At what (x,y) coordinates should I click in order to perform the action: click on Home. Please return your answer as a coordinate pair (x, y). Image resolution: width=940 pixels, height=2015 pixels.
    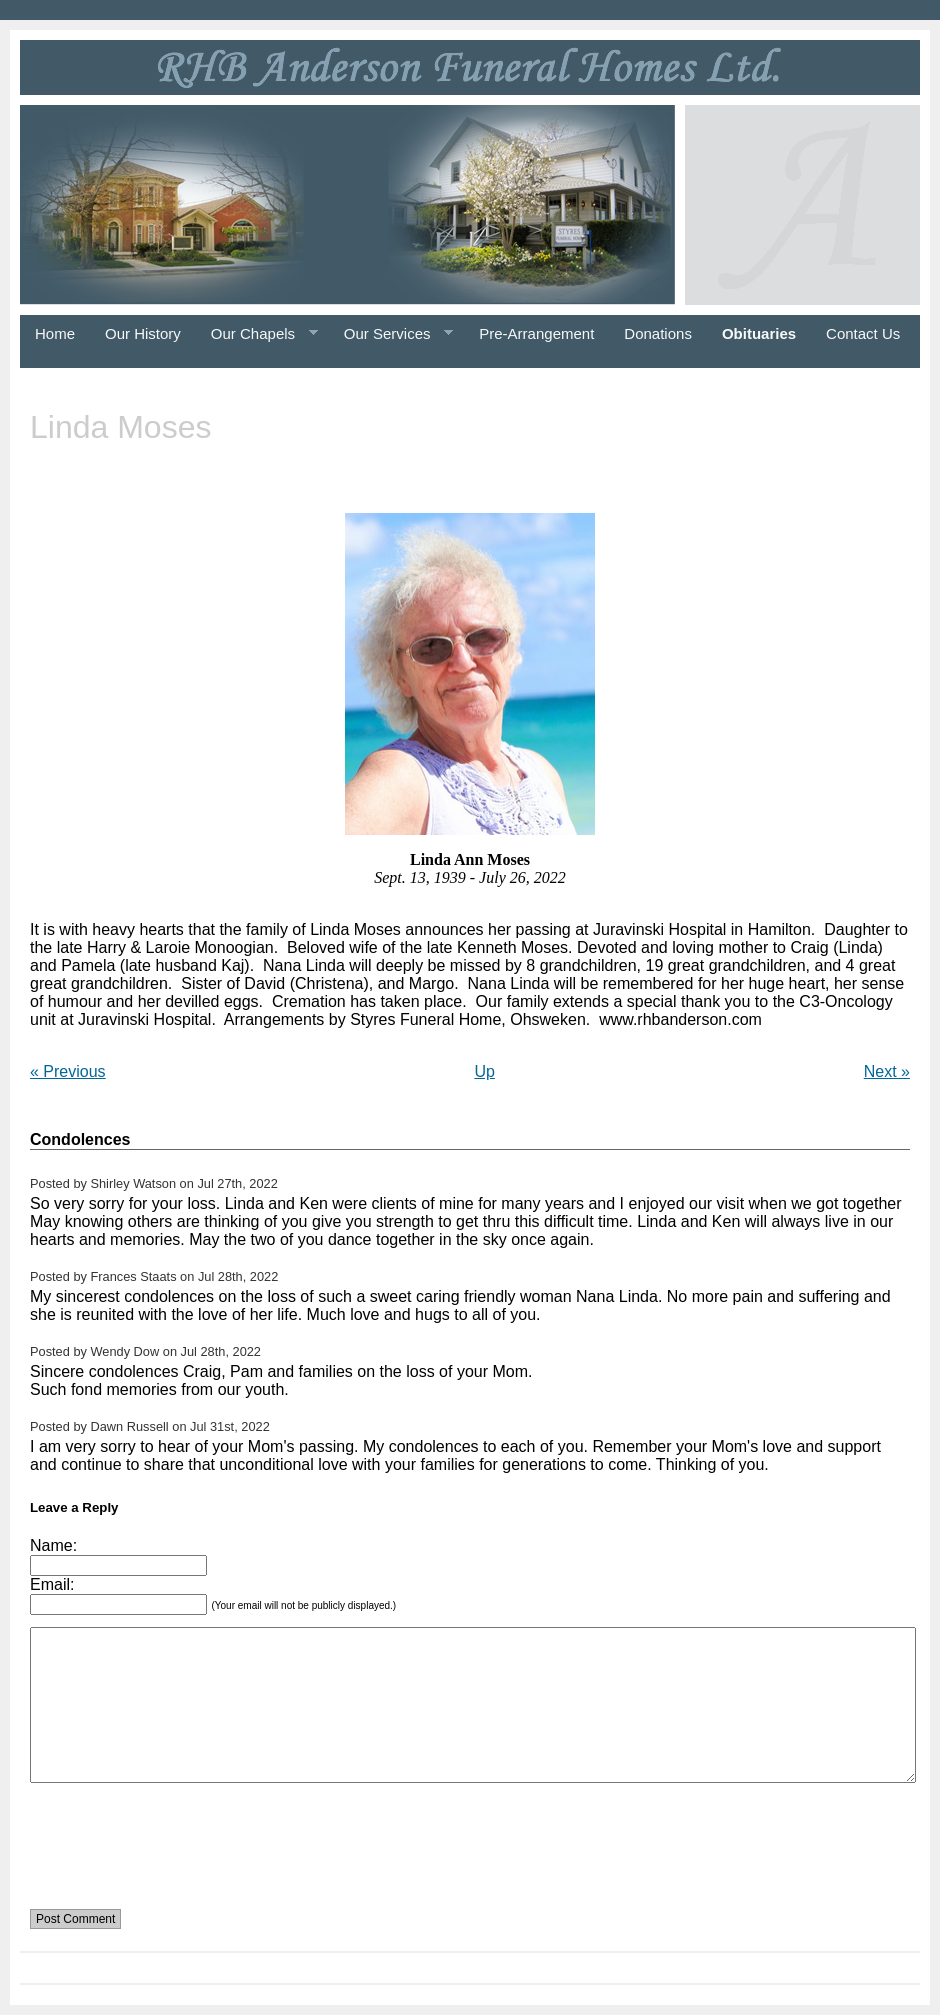
    Looking at the image, I should click on (55, 333).